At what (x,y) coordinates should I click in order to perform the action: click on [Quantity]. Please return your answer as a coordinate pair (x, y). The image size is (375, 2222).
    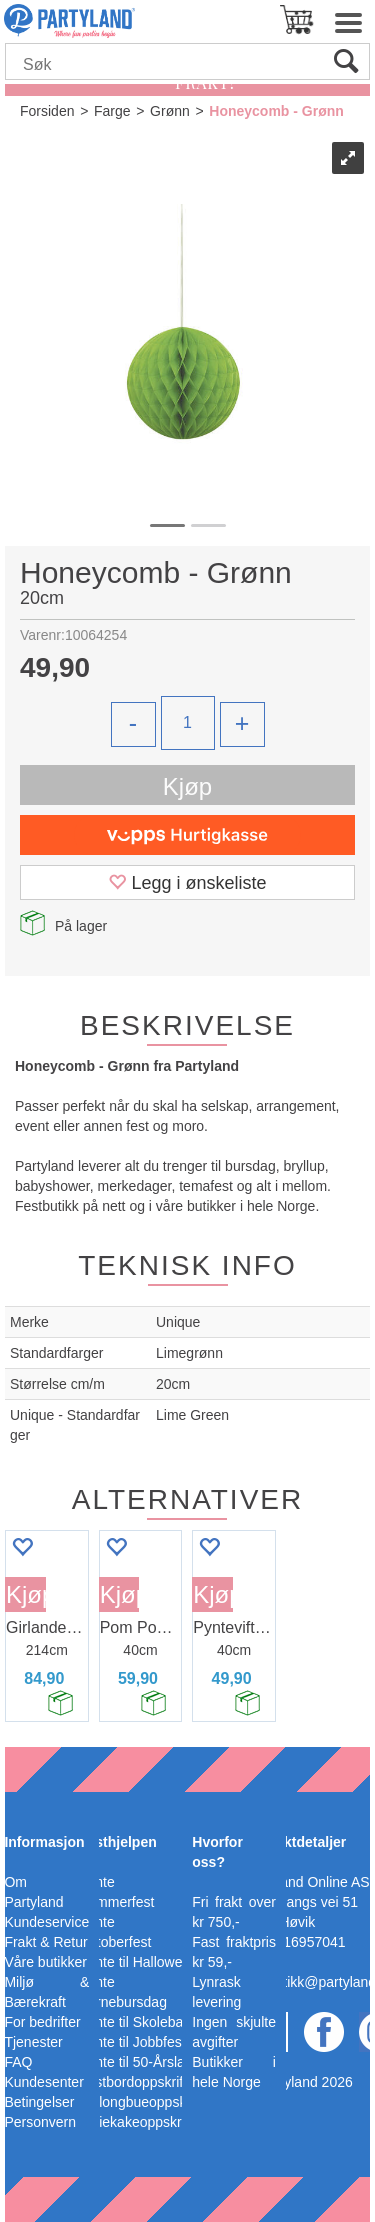
    Looking at the image, I should click on (188, 723).